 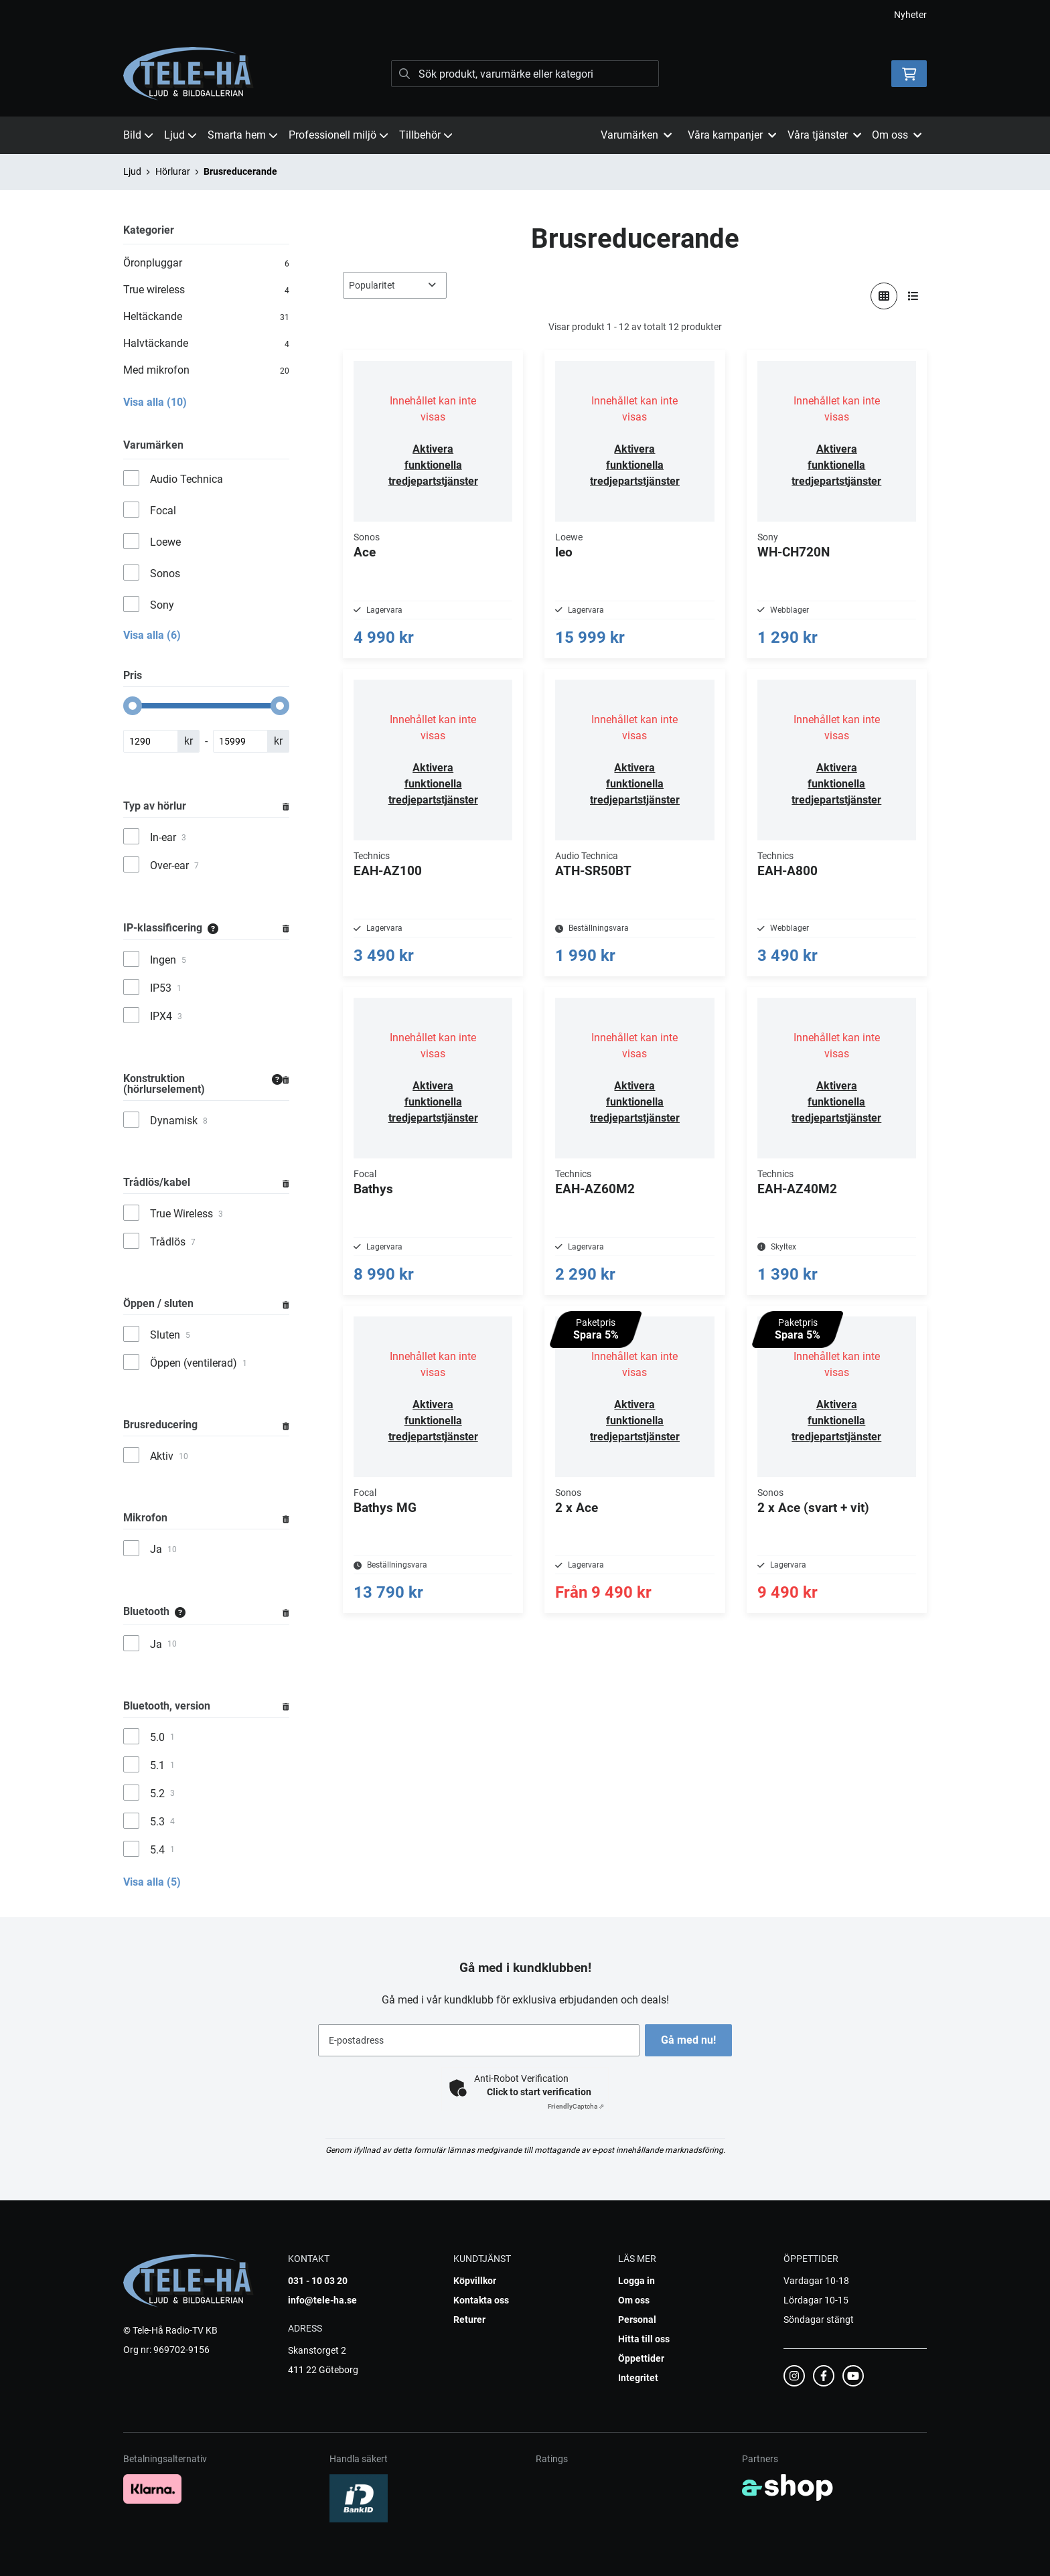 I want to click on Om oss [button], so click(x=896, y=135).